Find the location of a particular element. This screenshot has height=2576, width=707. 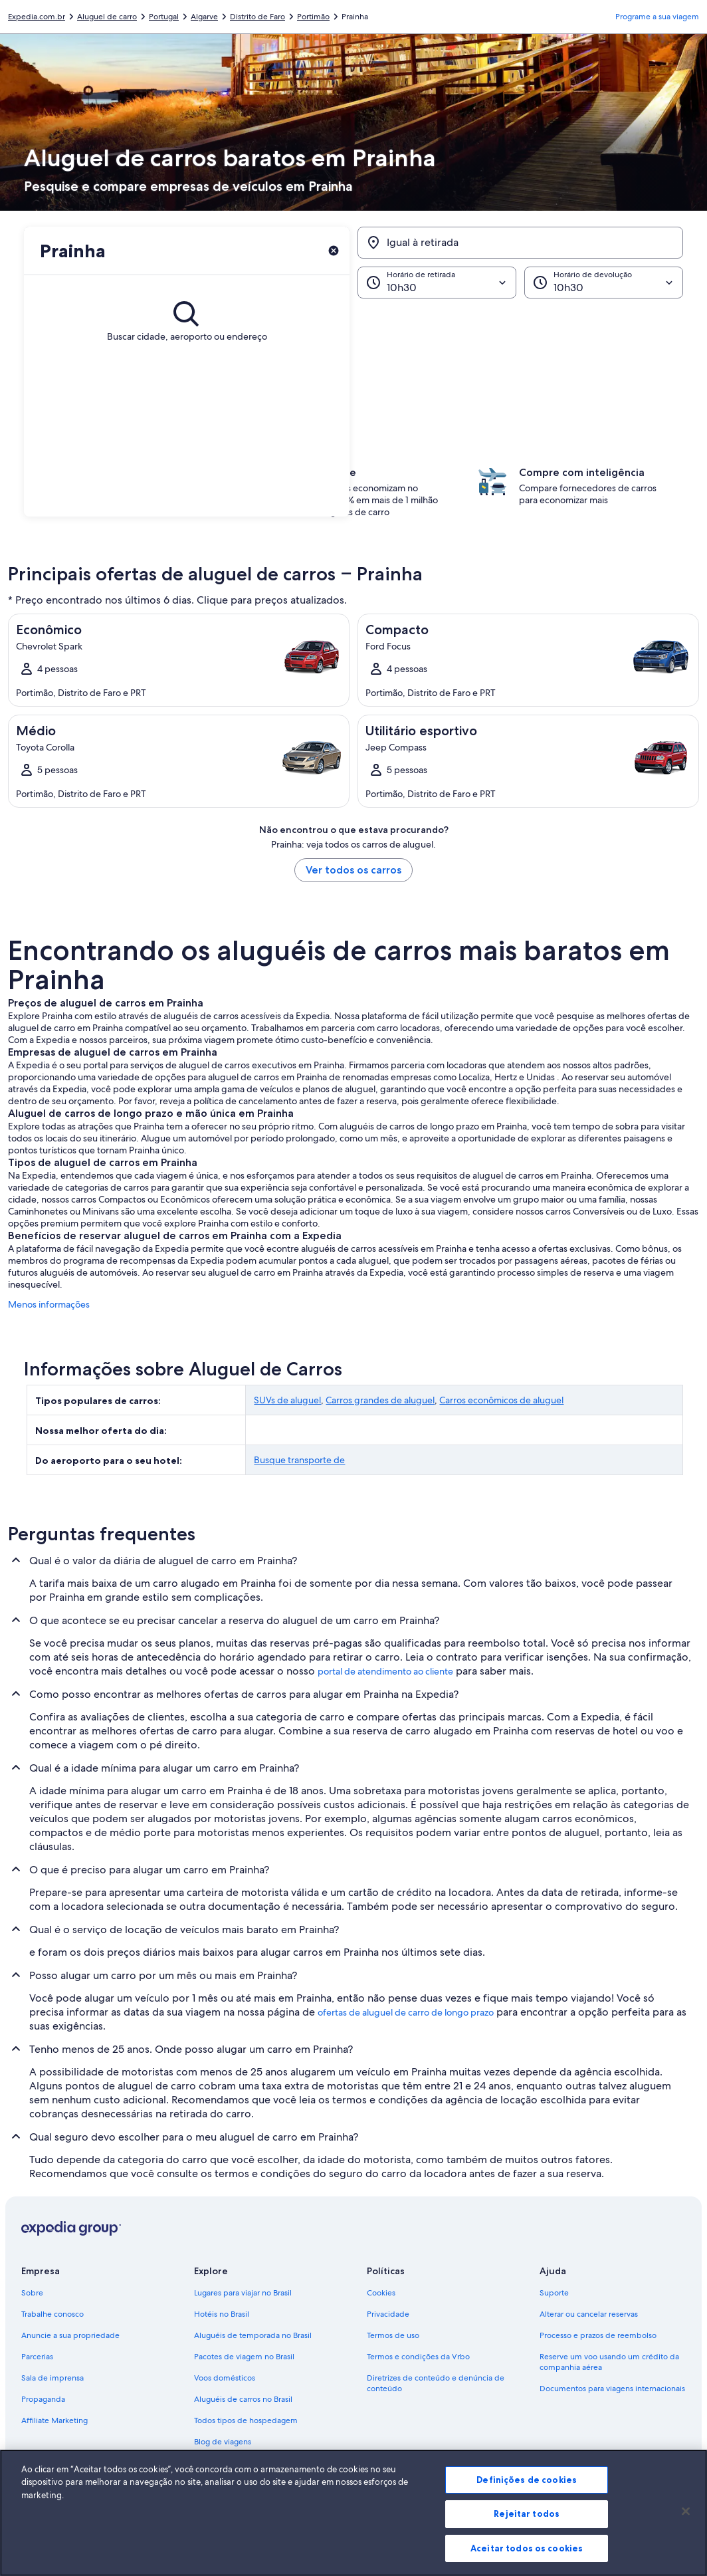

Carros econômicos de aluguel is located at coordinates (501, 1400).